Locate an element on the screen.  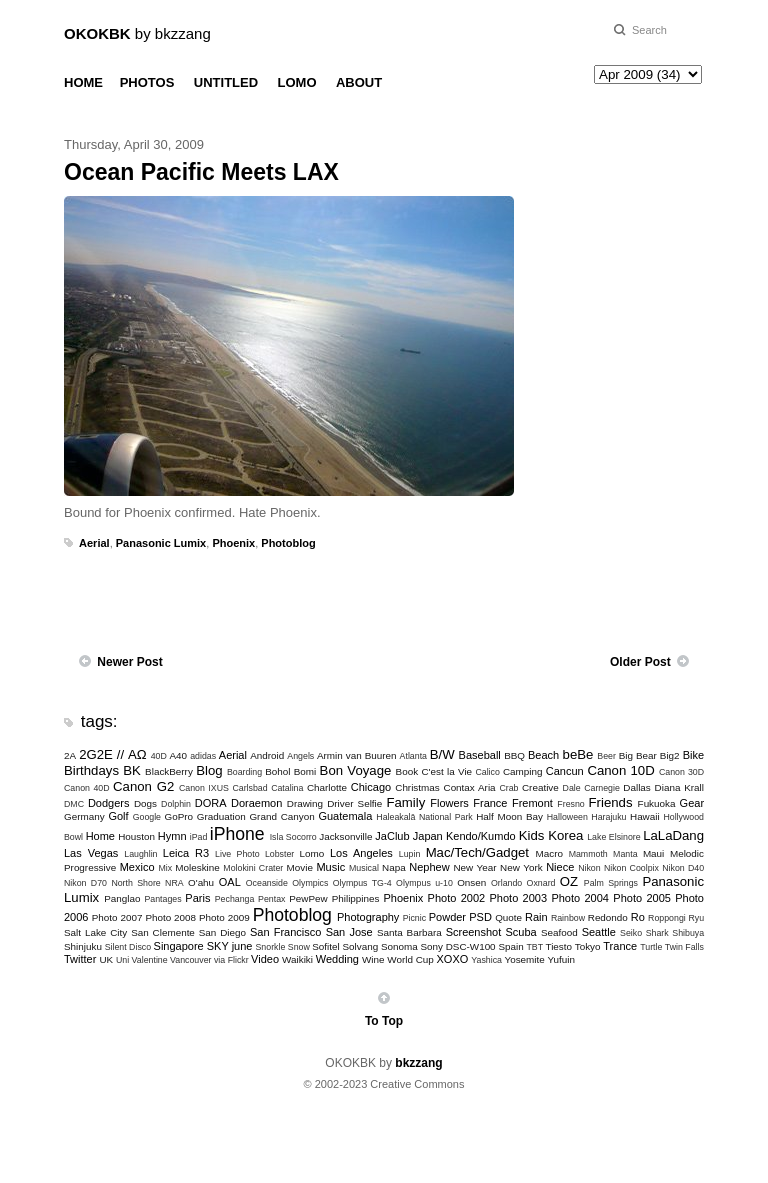
Turtle is located at coordinates (651, 947).